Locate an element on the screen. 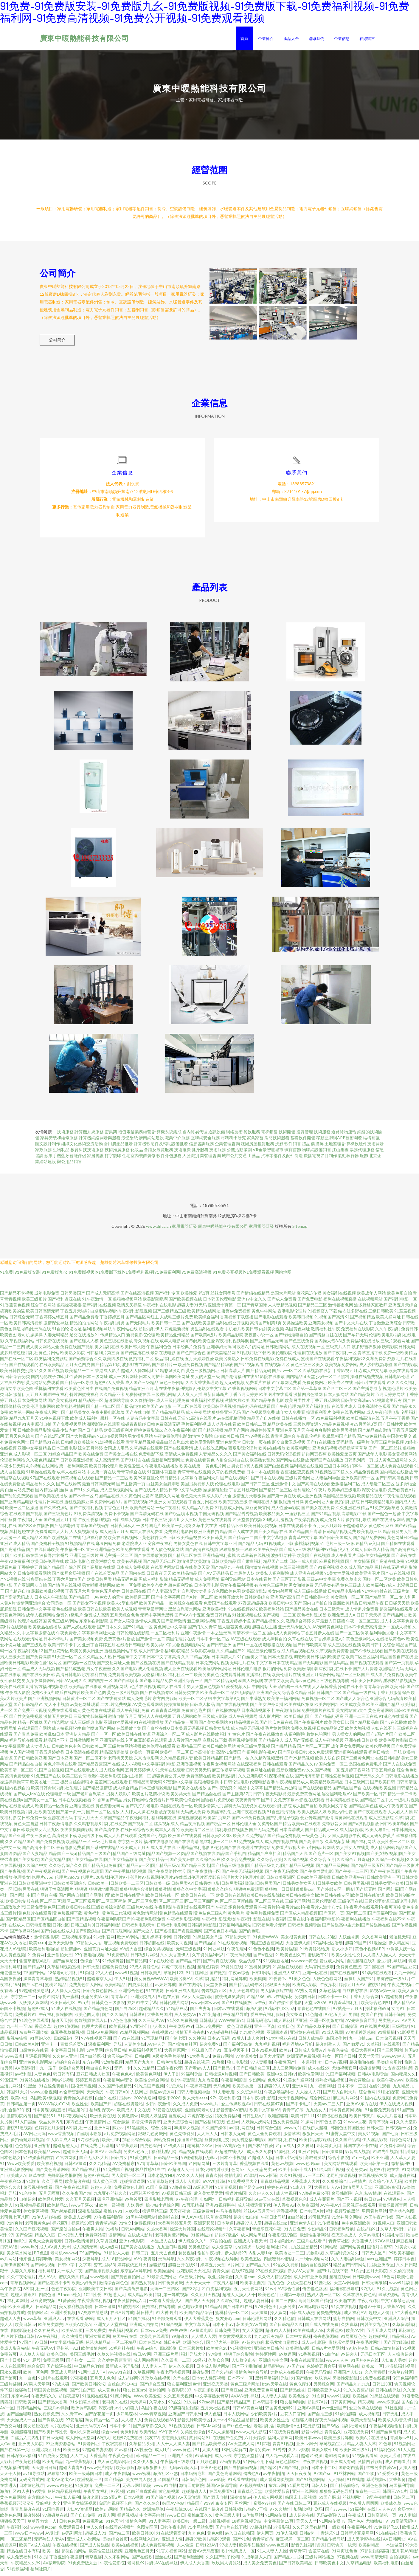 The image size is (419, 2576). 精品动漫一区 is located at coordinates (90, 1404).